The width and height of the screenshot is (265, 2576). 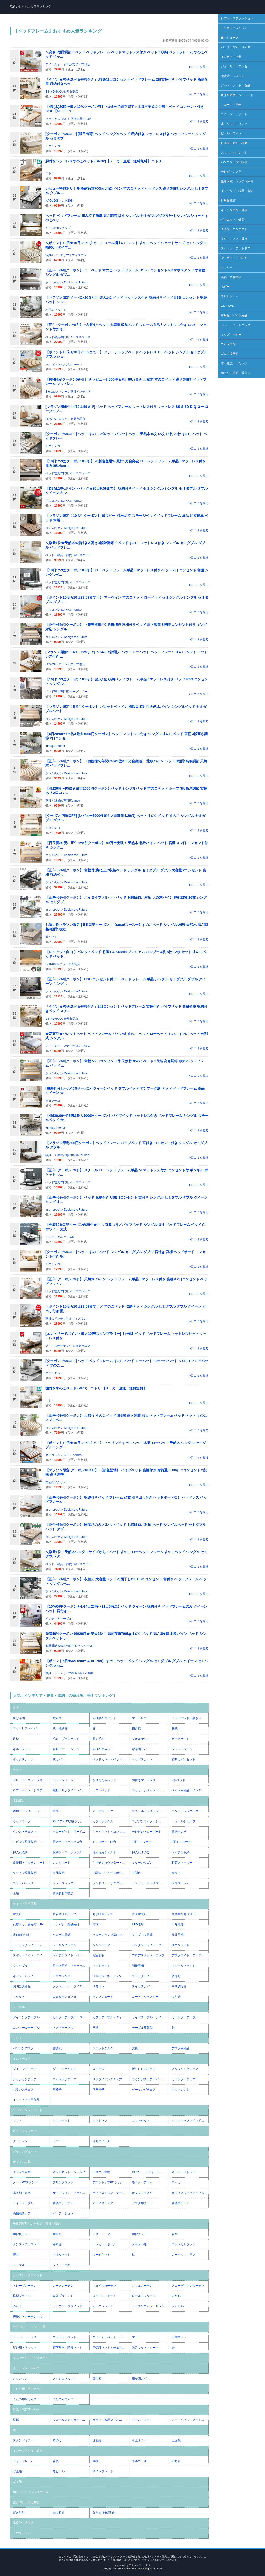 What do you see at coordinates (136, 2337) in the screenshot?
I see `マット` at bounding box center [136, 2337].